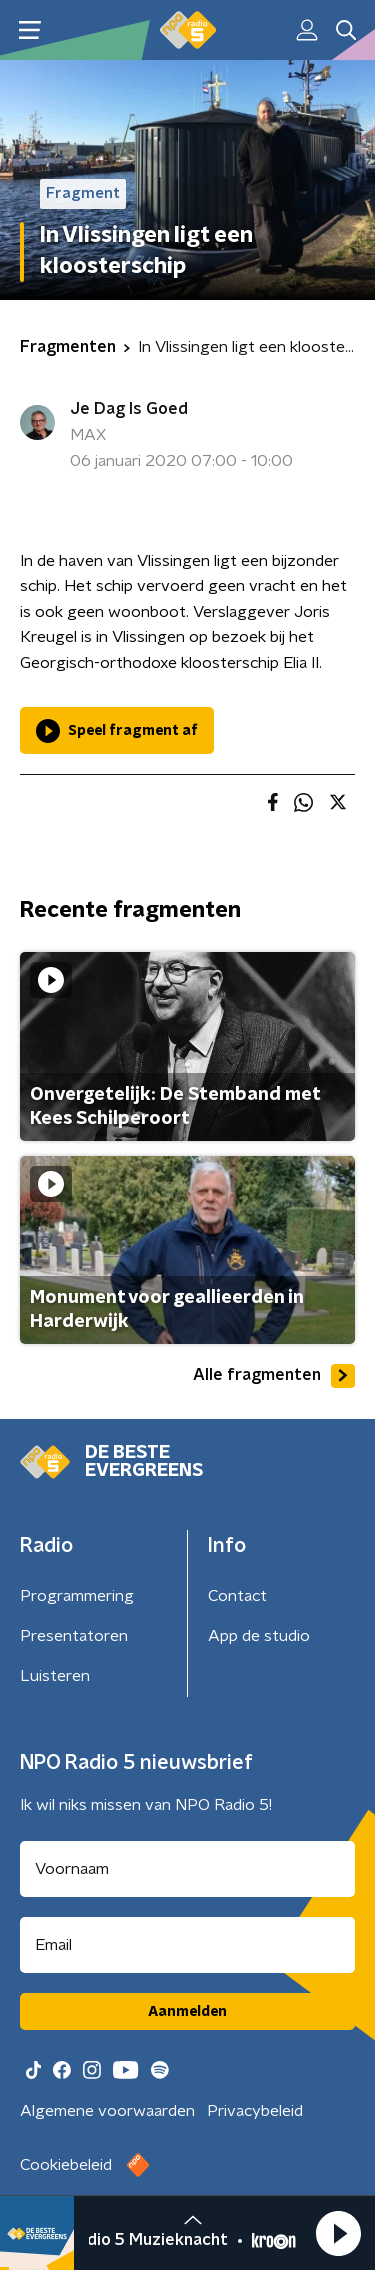 The image size is (375, 2270). What do you see at coordinates (66, 2165) in the screenshot?
I see `Cookiebeleid` at bounding box center [66, 2165].